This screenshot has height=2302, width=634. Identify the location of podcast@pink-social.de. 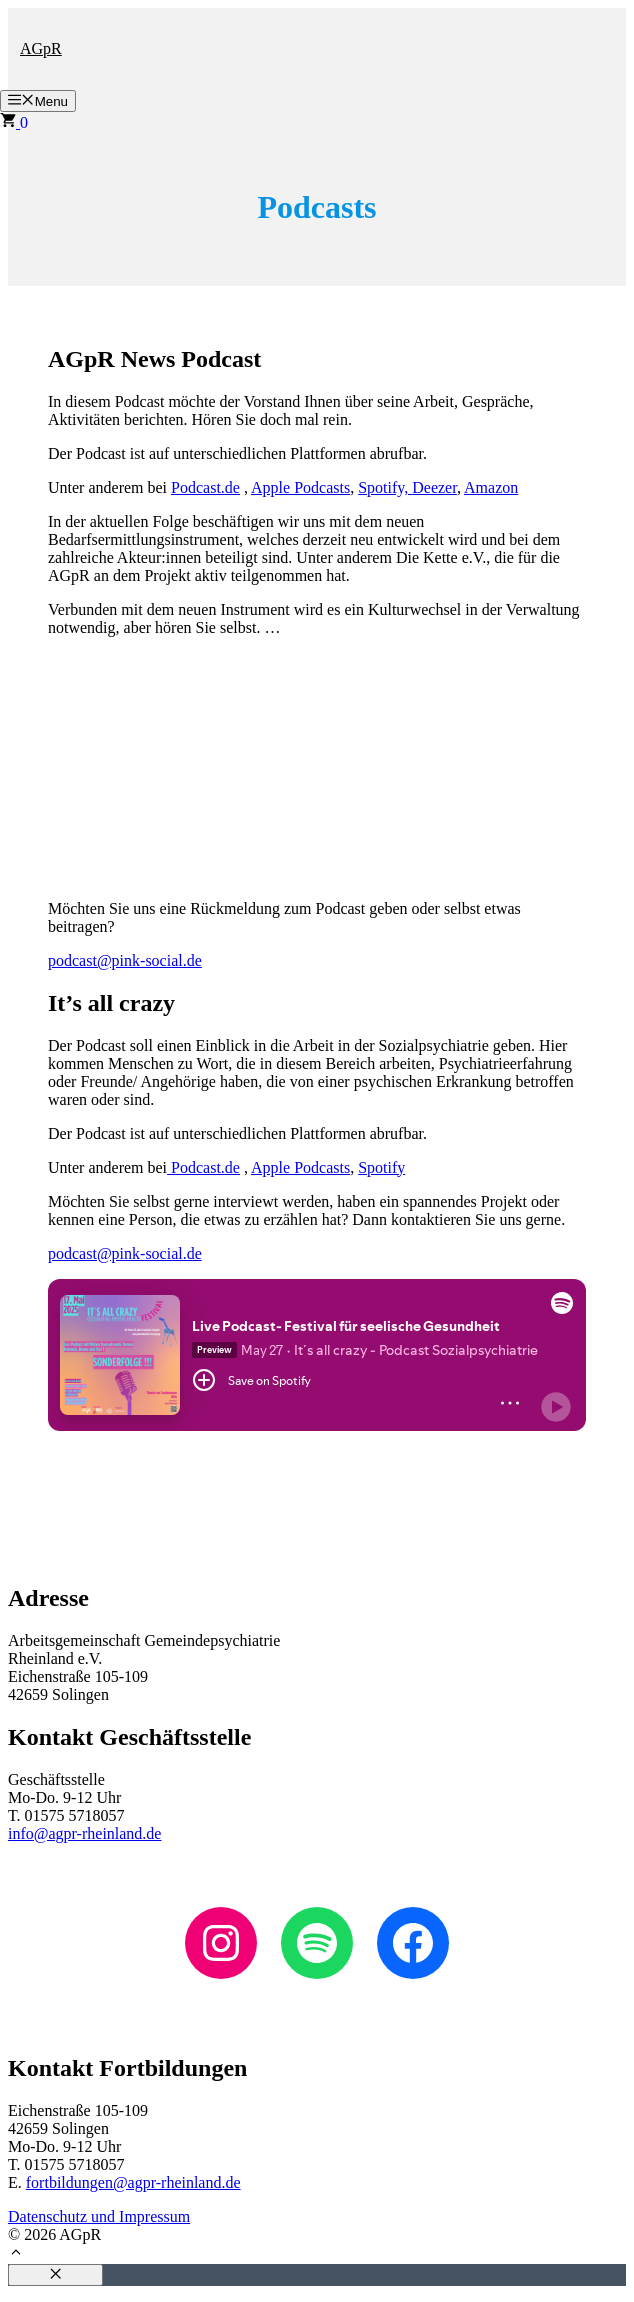
(125, 960).